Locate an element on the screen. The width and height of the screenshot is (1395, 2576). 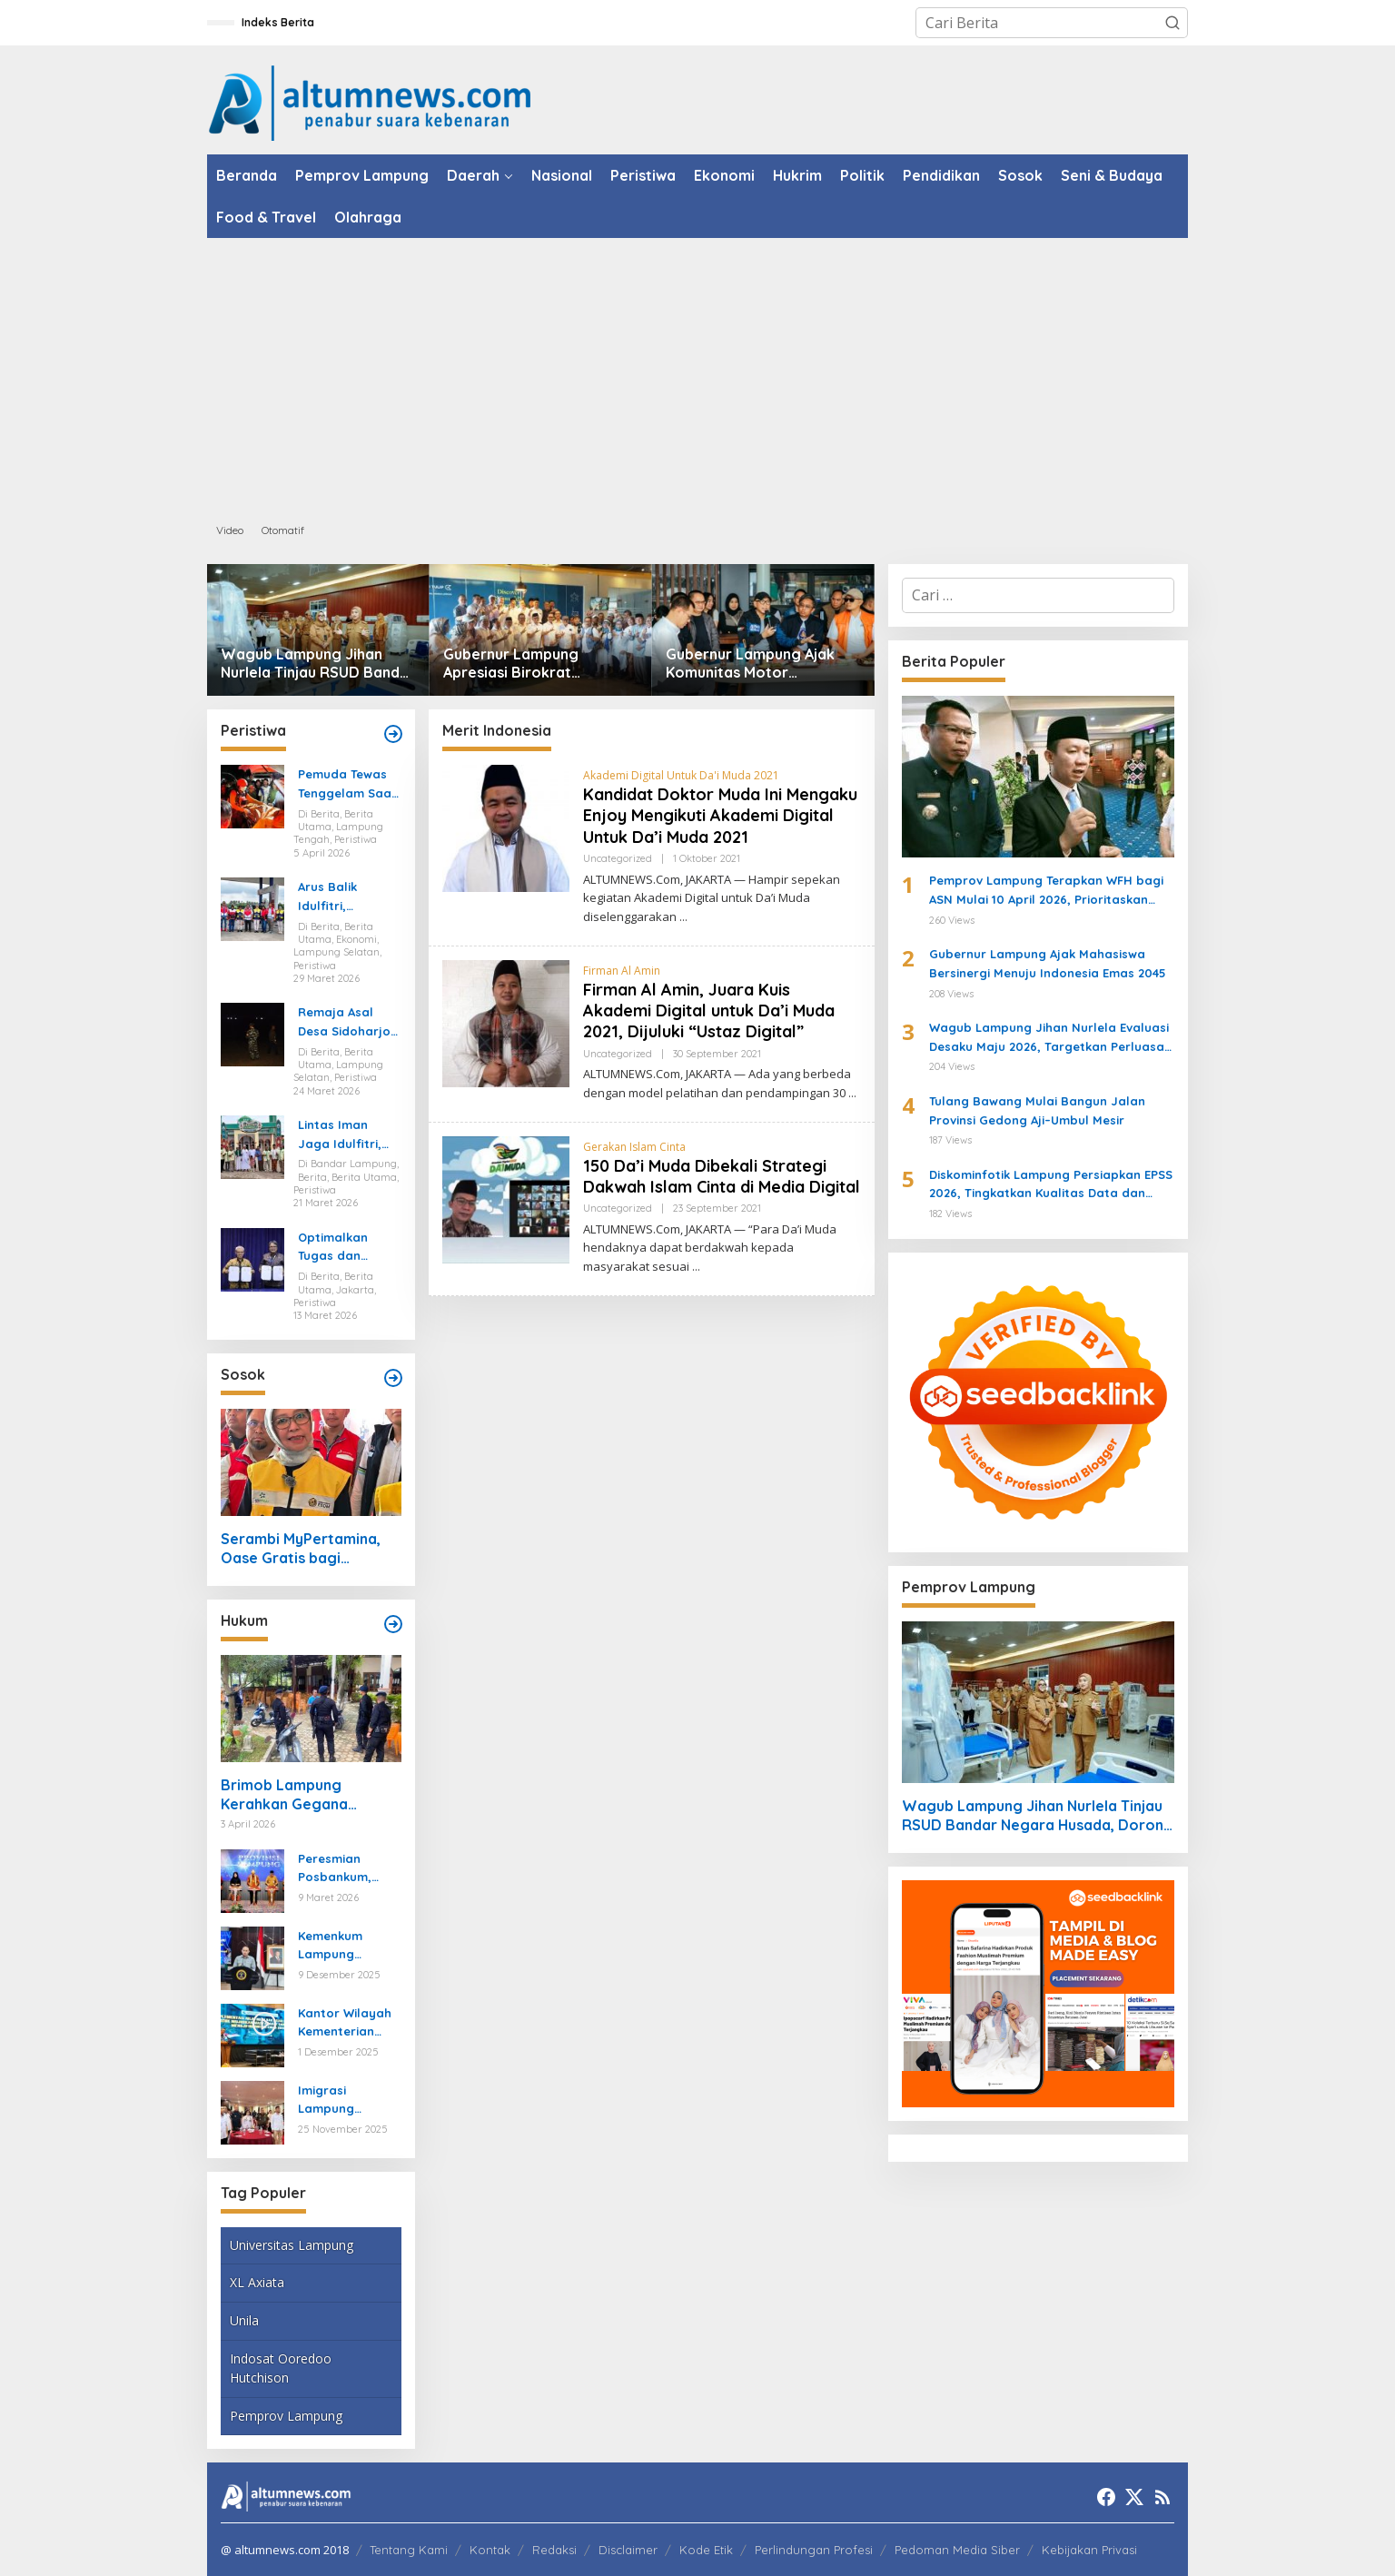
Disclaimer is located at coordinates (628, 2549).